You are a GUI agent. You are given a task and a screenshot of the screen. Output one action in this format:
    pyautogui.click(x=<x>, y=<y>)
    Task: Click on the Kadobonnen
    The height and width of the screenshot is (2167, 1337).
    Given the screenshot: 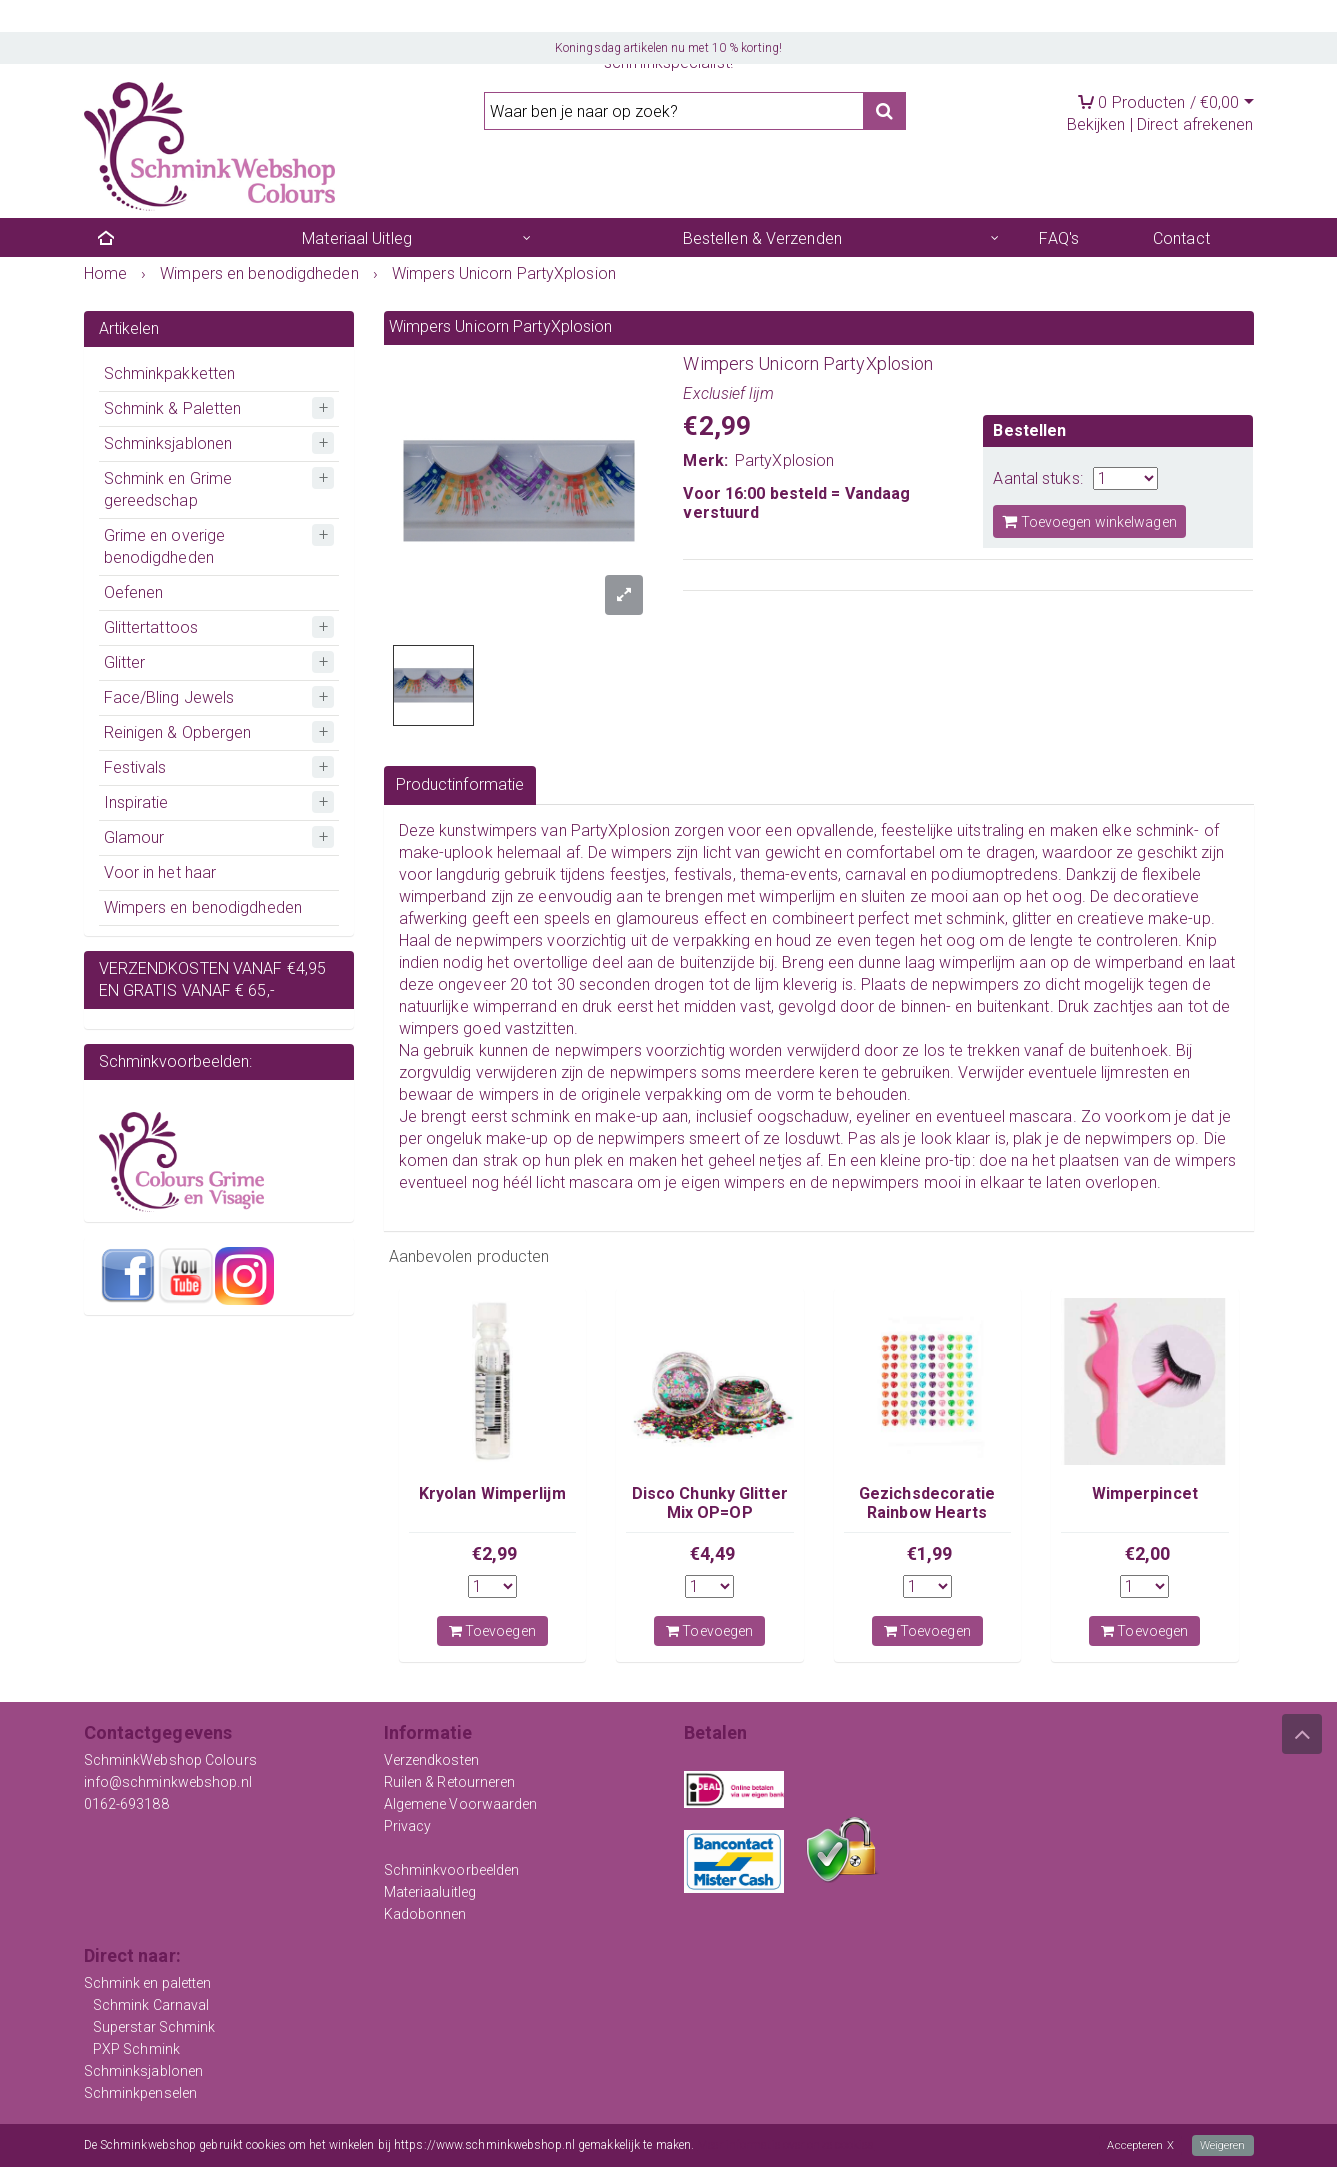 What is the action you would take?
    pyautogui.click(x=425, y=1914)
    